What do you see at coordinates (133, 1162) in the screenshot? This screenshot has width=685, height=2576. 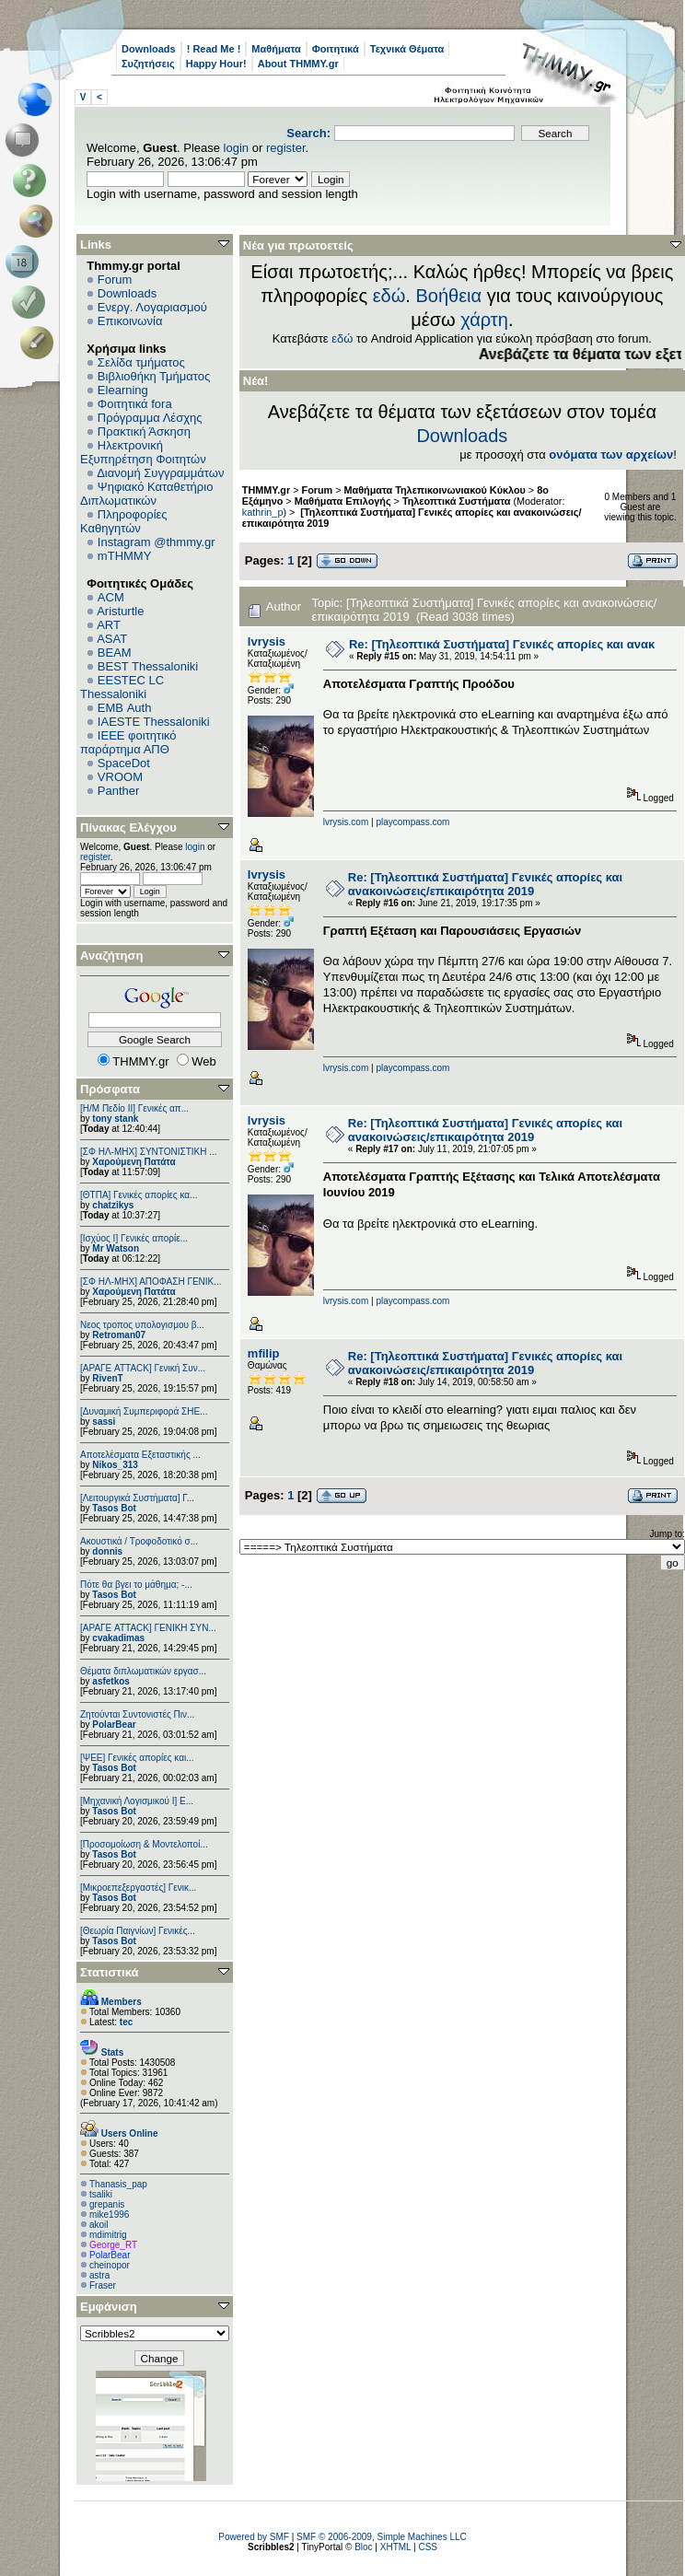 I see `Χαρούμενη Πατάτα` at bounding box center [133, 1162].